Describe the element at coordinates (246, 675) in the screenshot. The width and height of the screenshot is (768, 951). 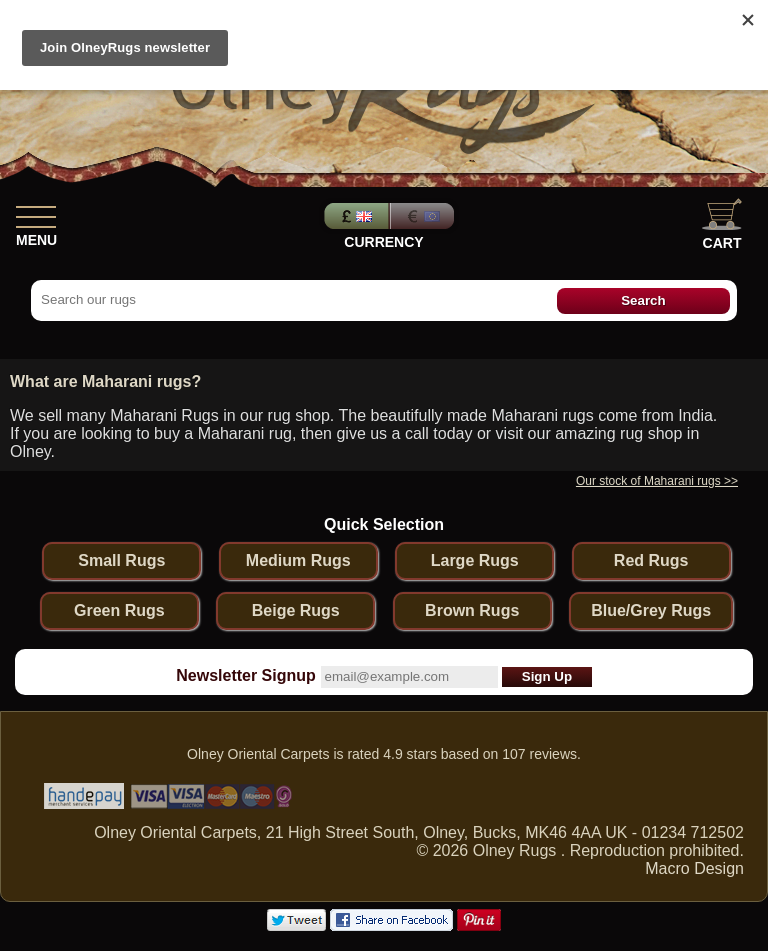
I see `Newsletter Signup` at that location.